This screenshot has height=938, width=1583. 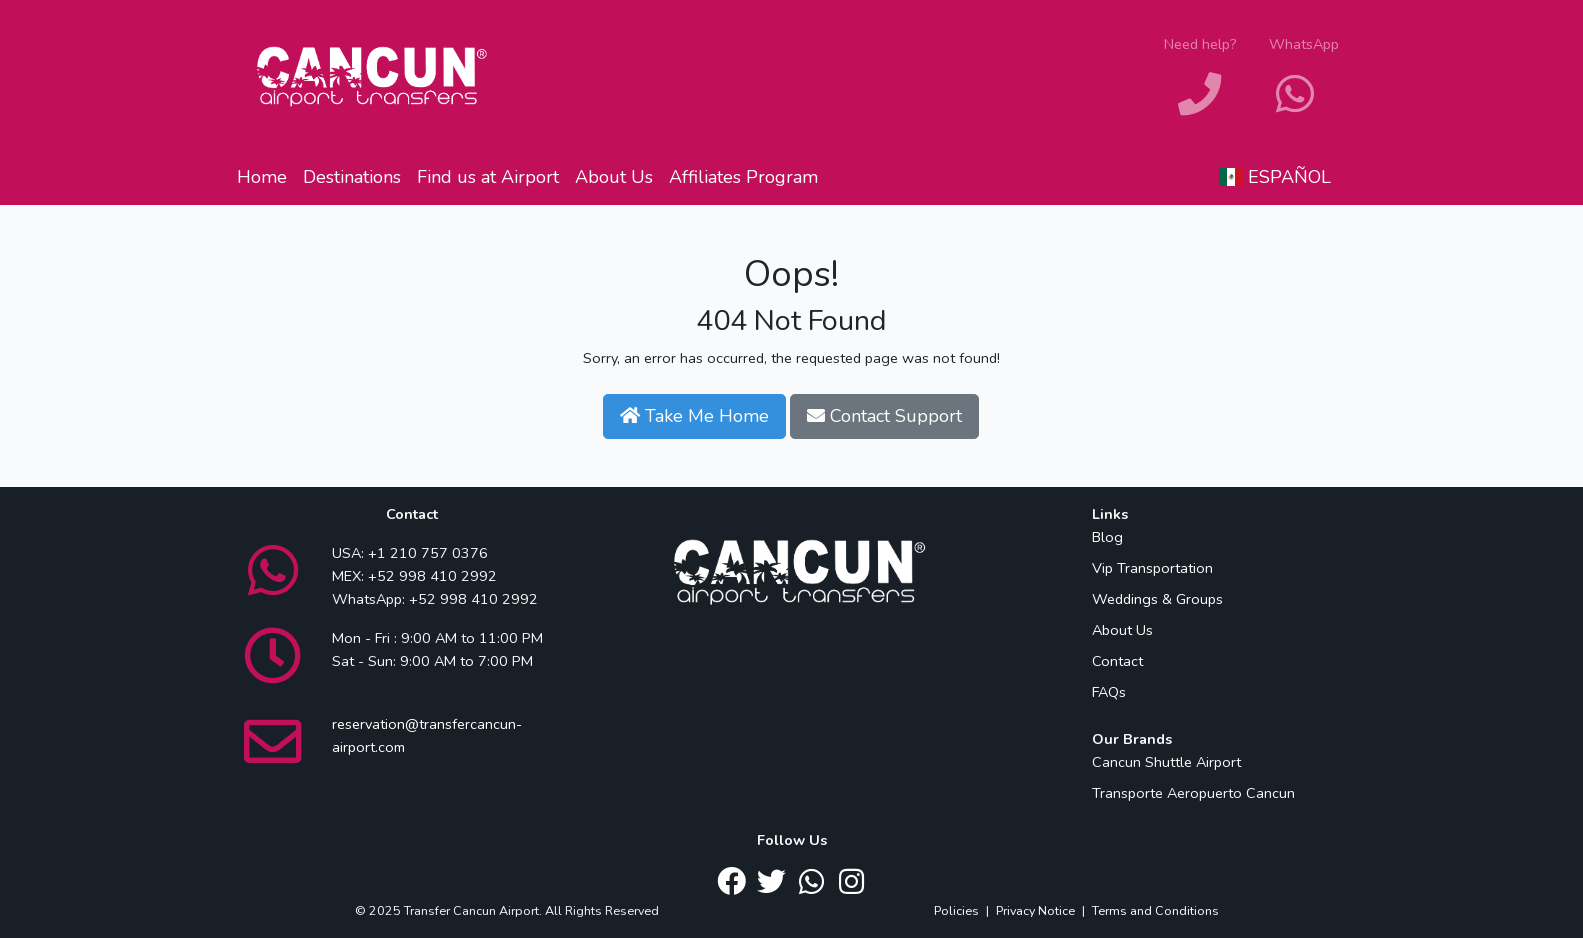 I want to click on Take Me Home, so click(x=694, y=416).